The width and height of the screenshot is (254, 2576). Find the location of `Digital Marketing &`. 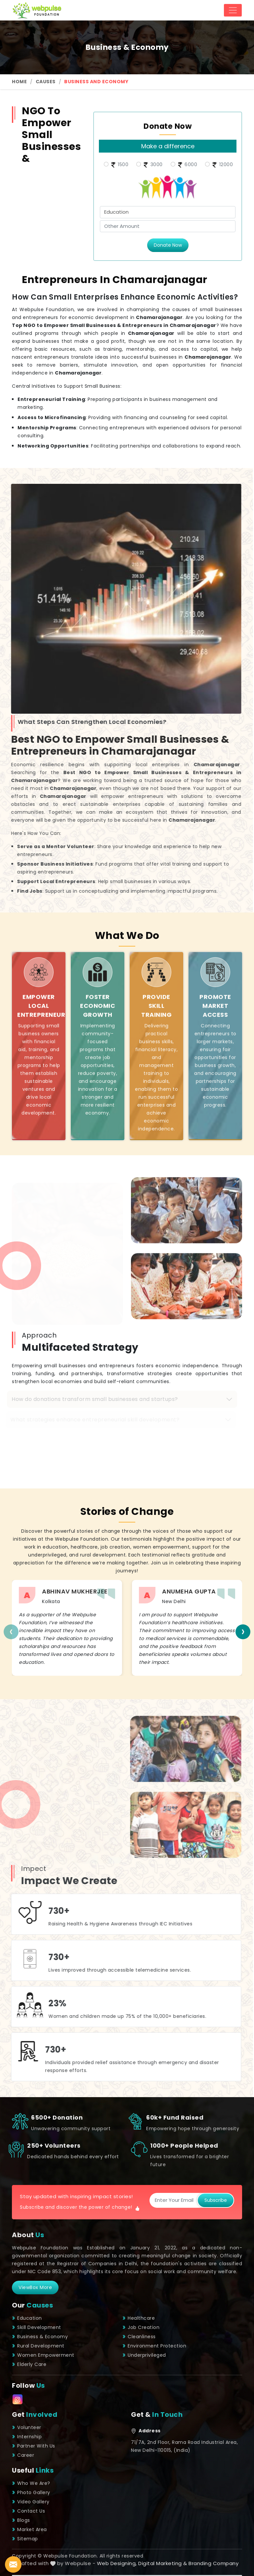

Digital Marketing & is located at coordinates (162, 2563).